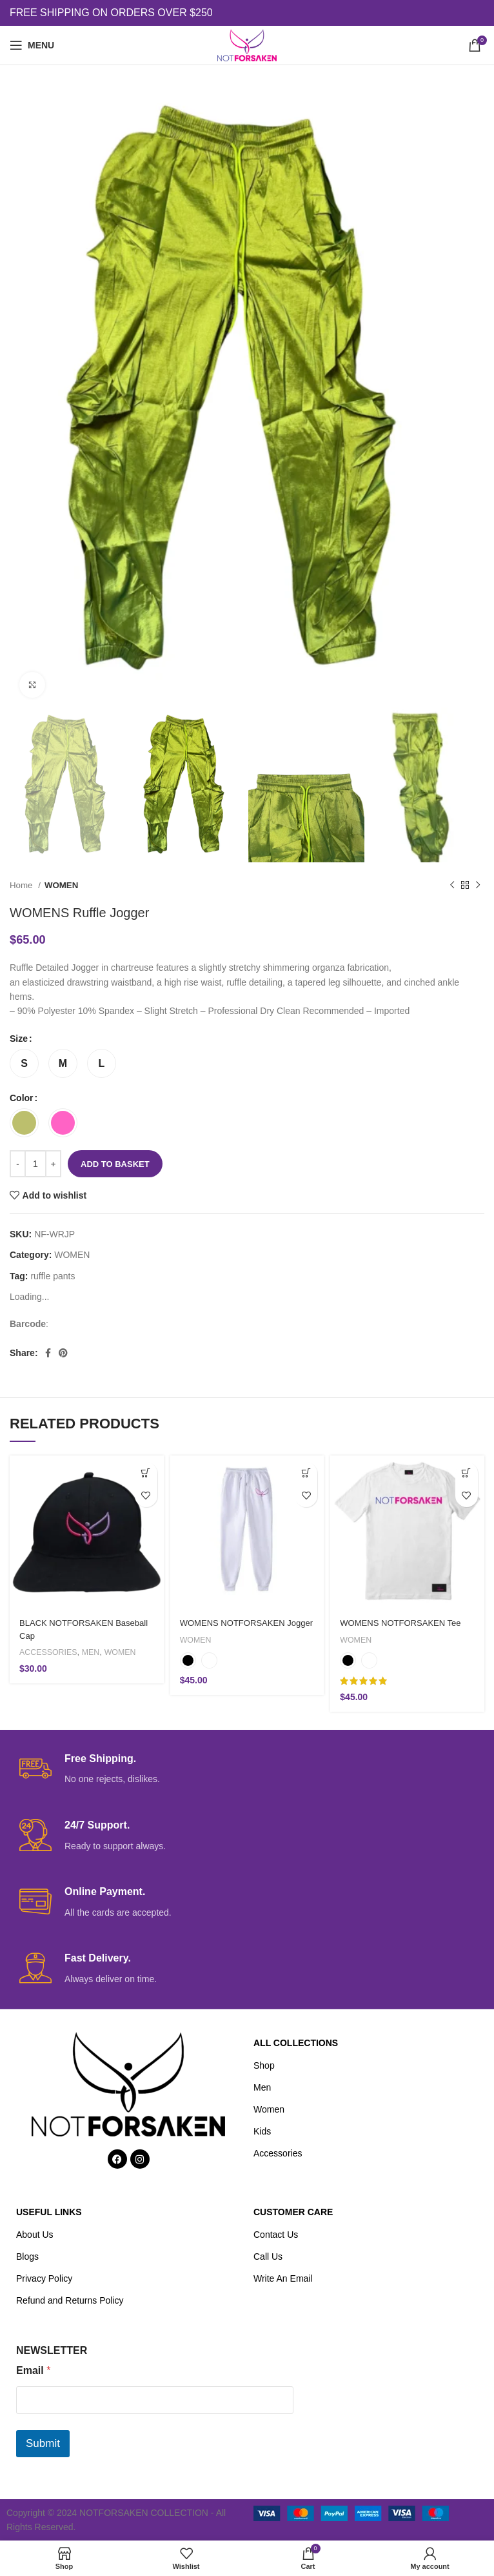 The width and height of the screenshot is (494, 2576). What do you see at coordinates (277, 2153) in the screenshot?
I see `Accessories` at bounding box center [277, 2153].